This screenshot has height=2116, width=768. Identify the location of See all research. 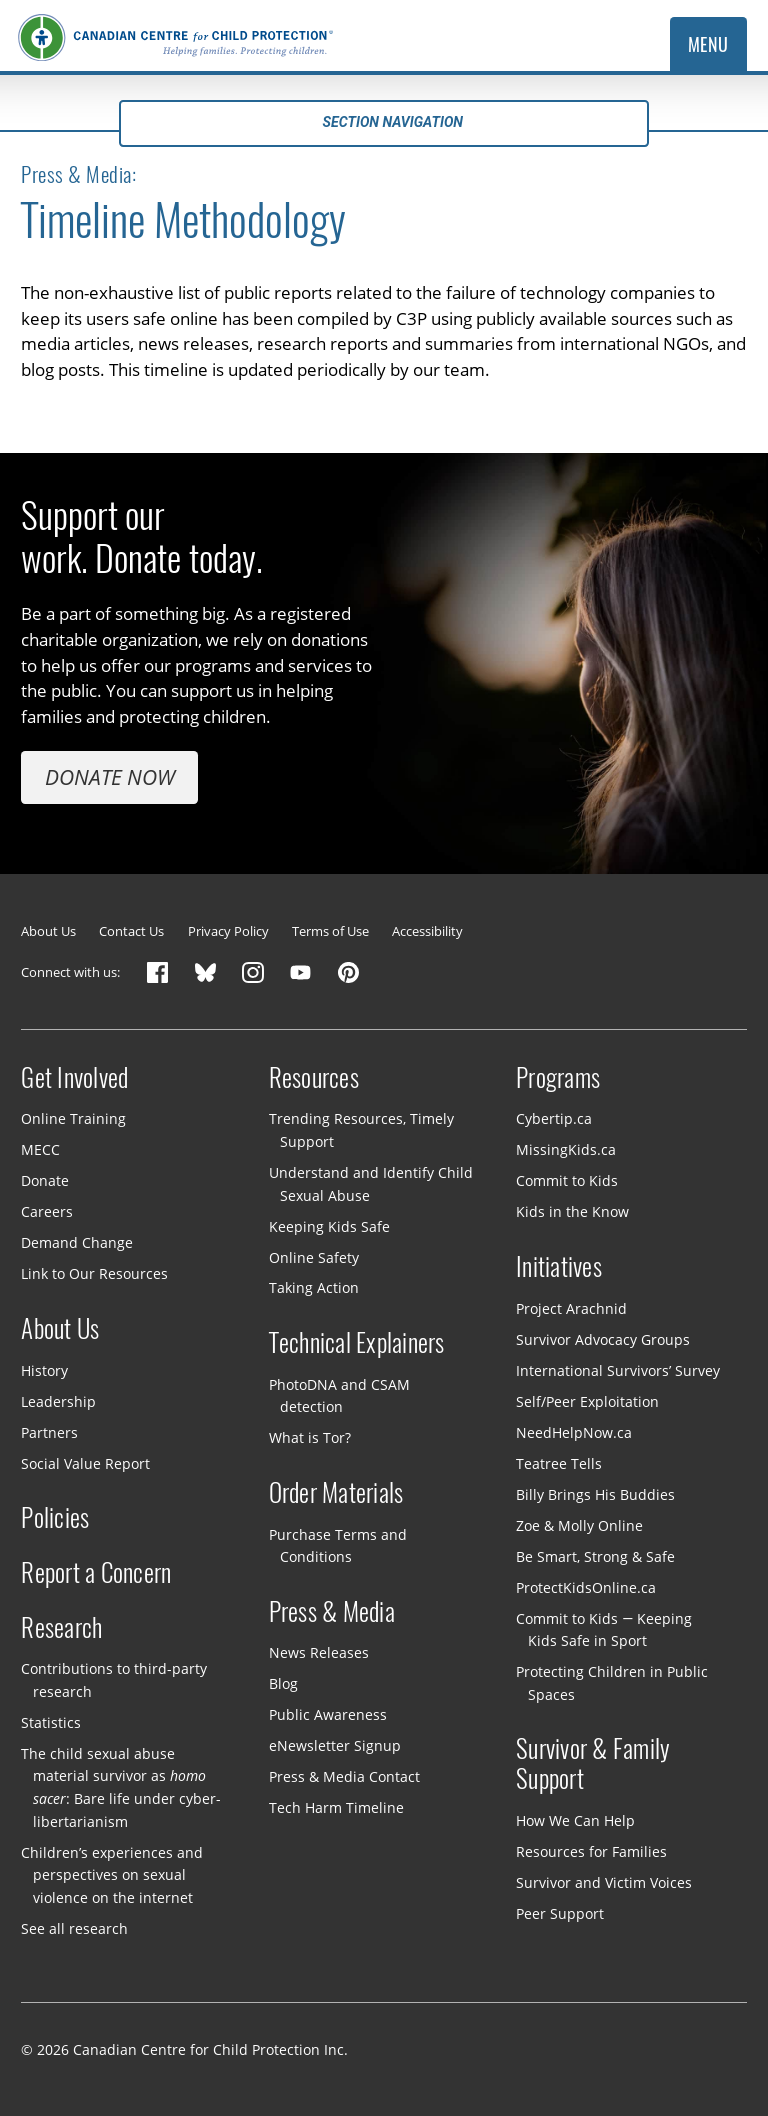
(74, 1927).